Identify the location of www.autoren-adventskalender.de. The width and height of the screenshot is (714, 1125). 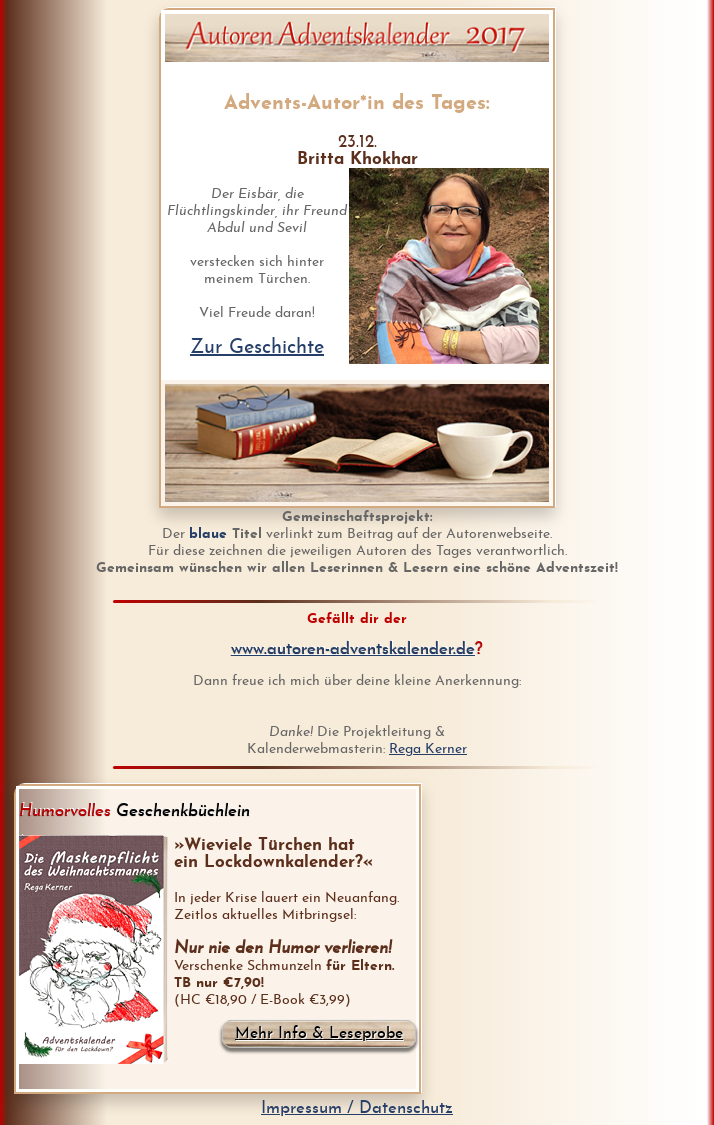
(353, 649).